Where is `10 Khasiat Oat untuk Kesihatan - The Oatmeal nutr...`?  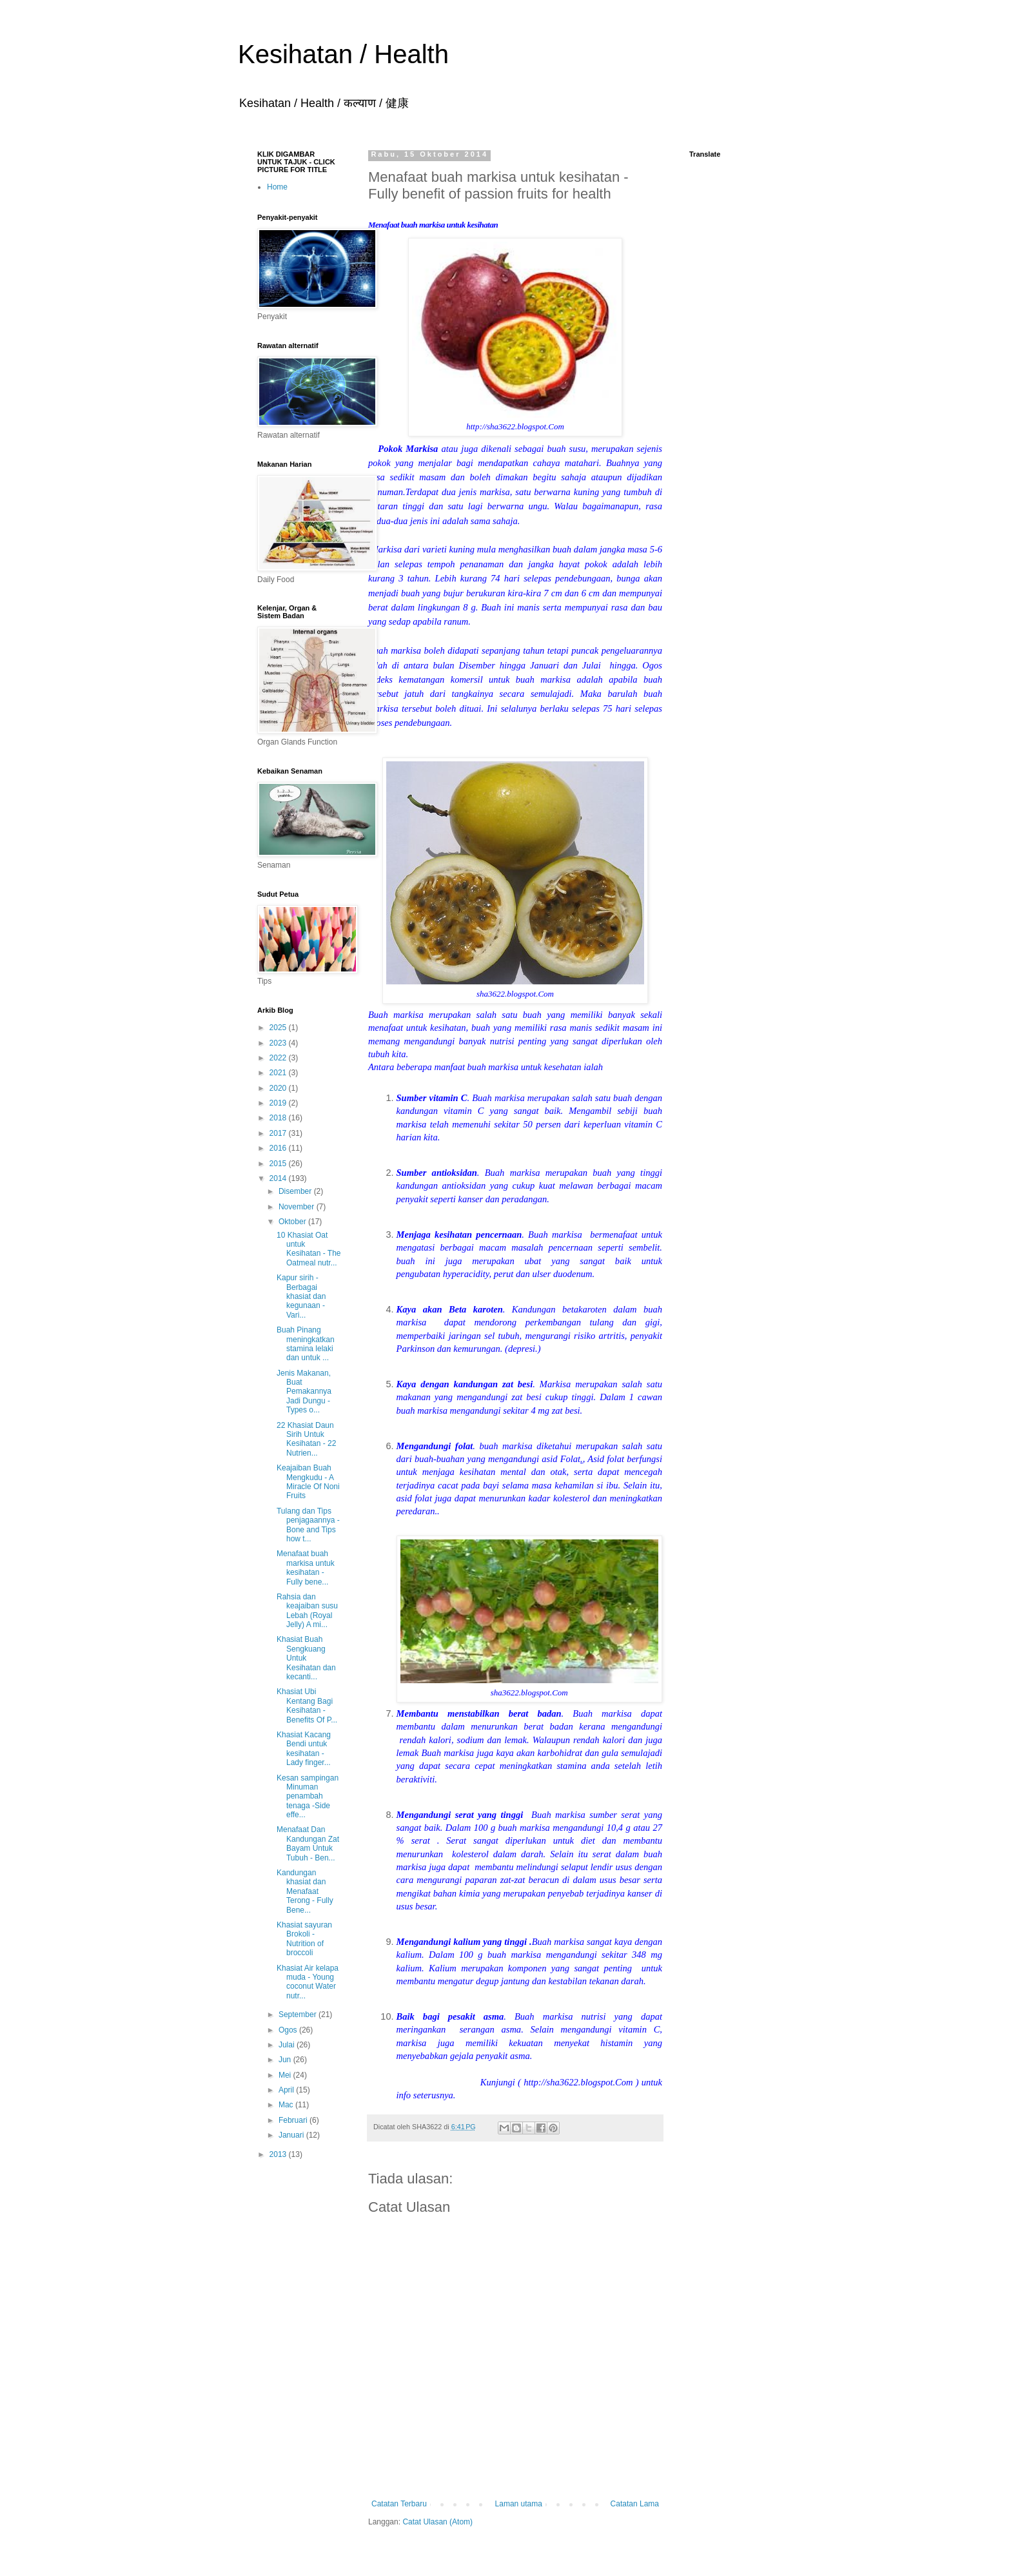
10 Khasiat Oat untuk Kesihatan - The Oatmeal nutr... is located at coordinates (309, 1249).